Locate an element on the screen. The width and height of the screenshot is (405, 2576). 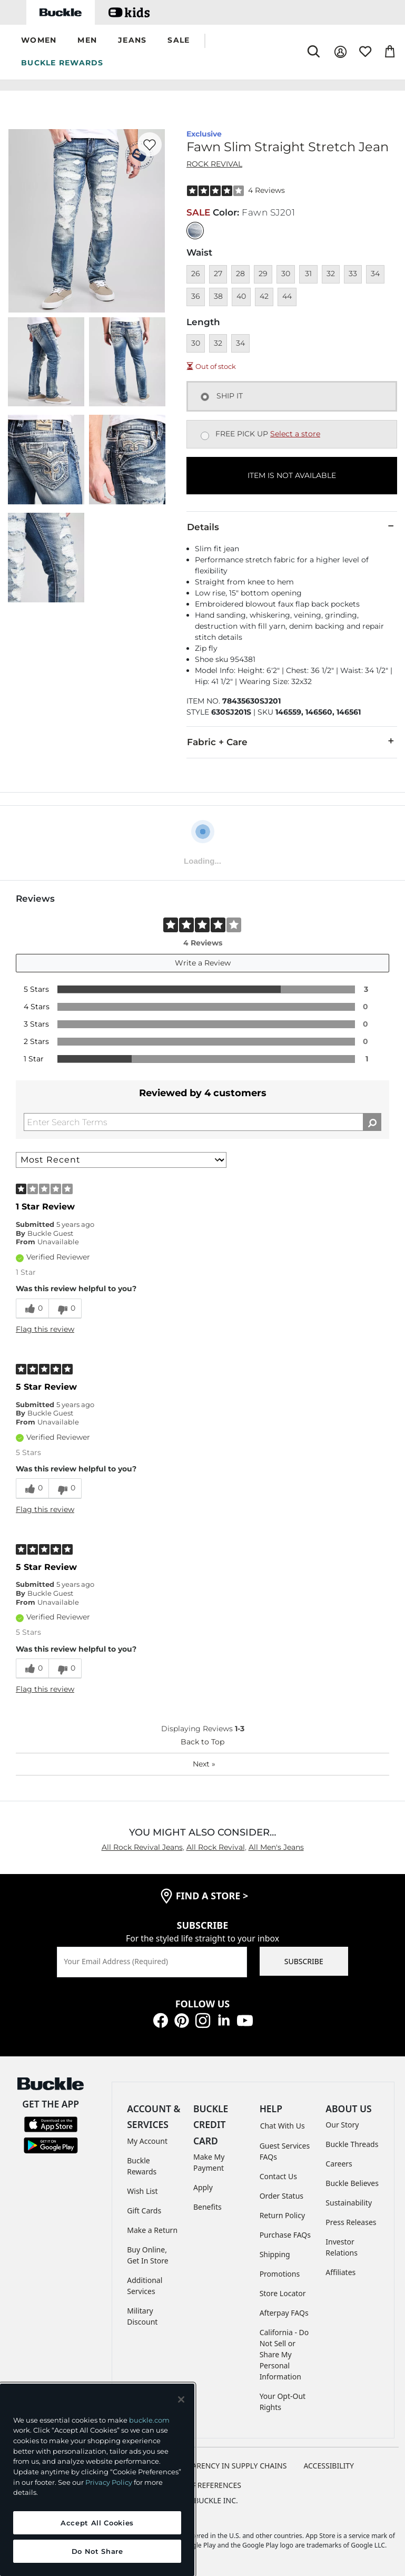
[region] is located at coordinates (97, 2480).